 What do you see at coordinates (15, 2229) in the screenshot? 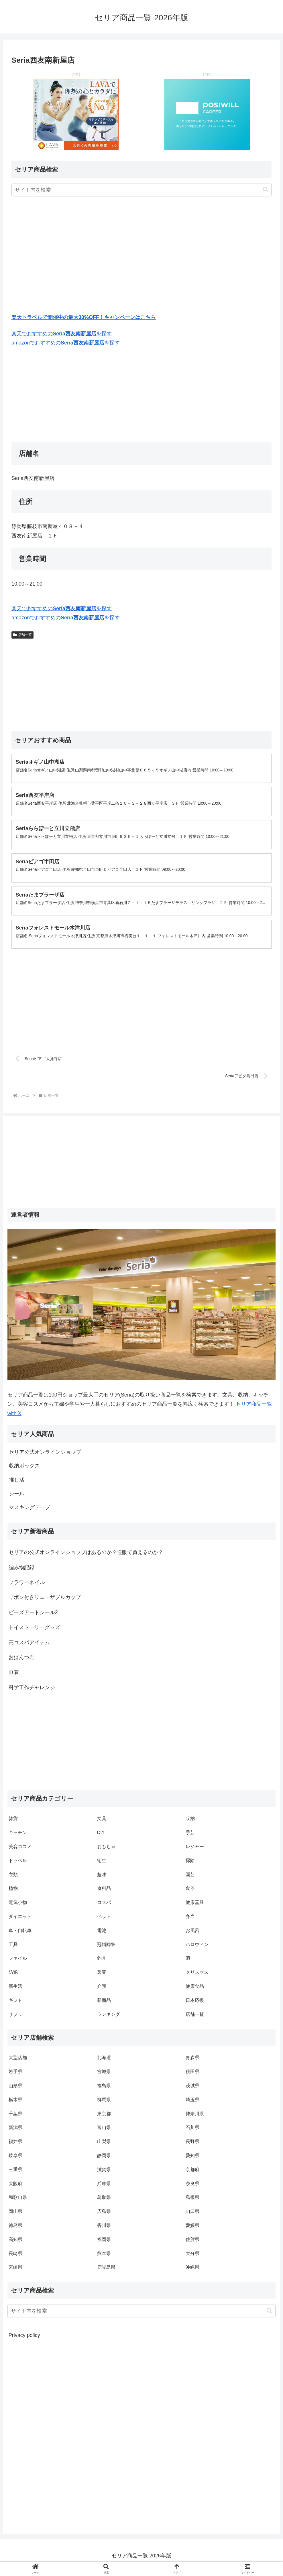
I see `徳島県` at bounding box center [15, 2229].